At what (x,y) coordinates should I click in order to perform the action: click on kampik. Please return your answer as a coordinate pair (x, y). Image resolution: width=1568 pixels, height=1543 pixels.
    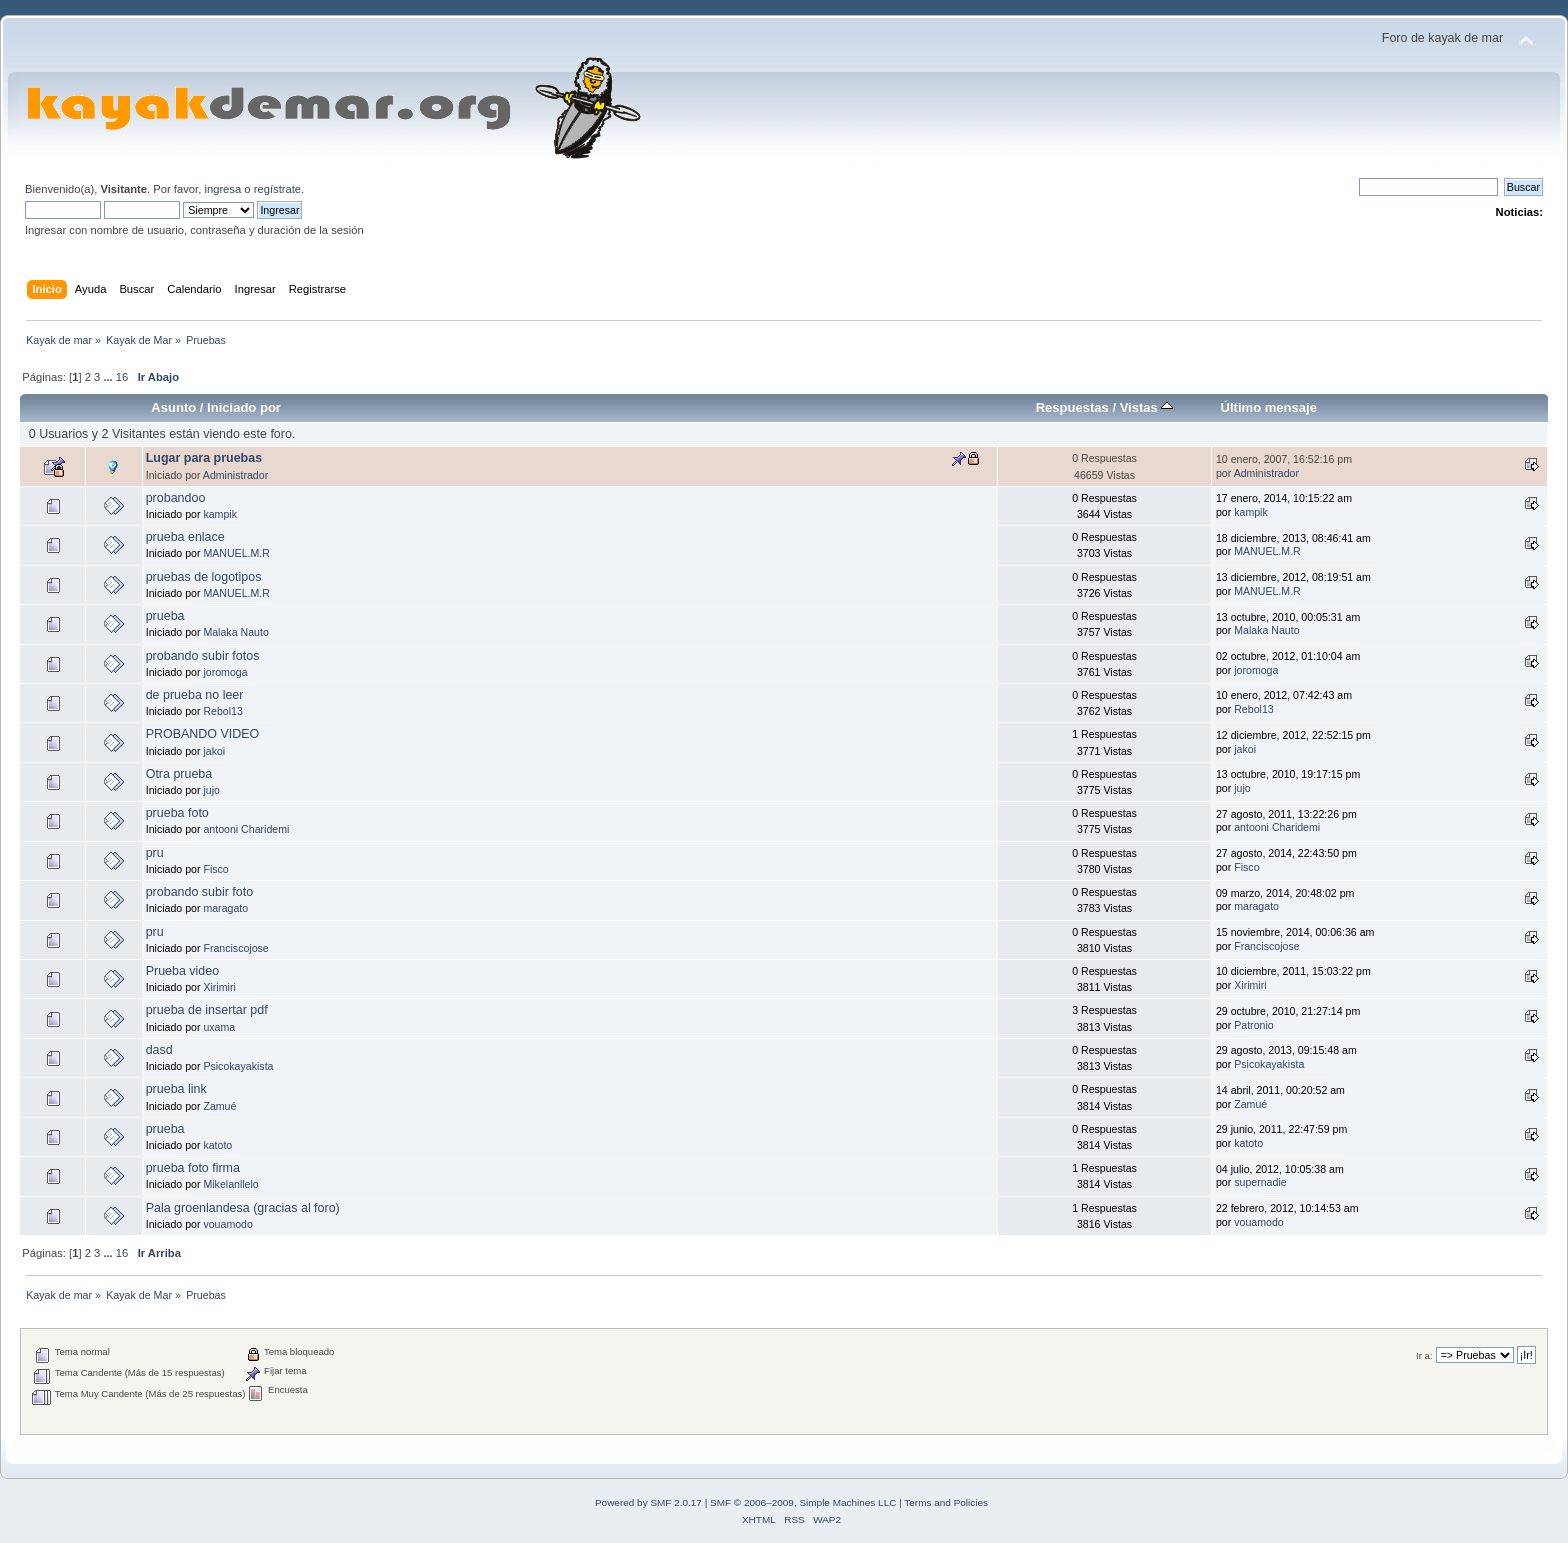
    Looking at the image, I should click on (220, 514).